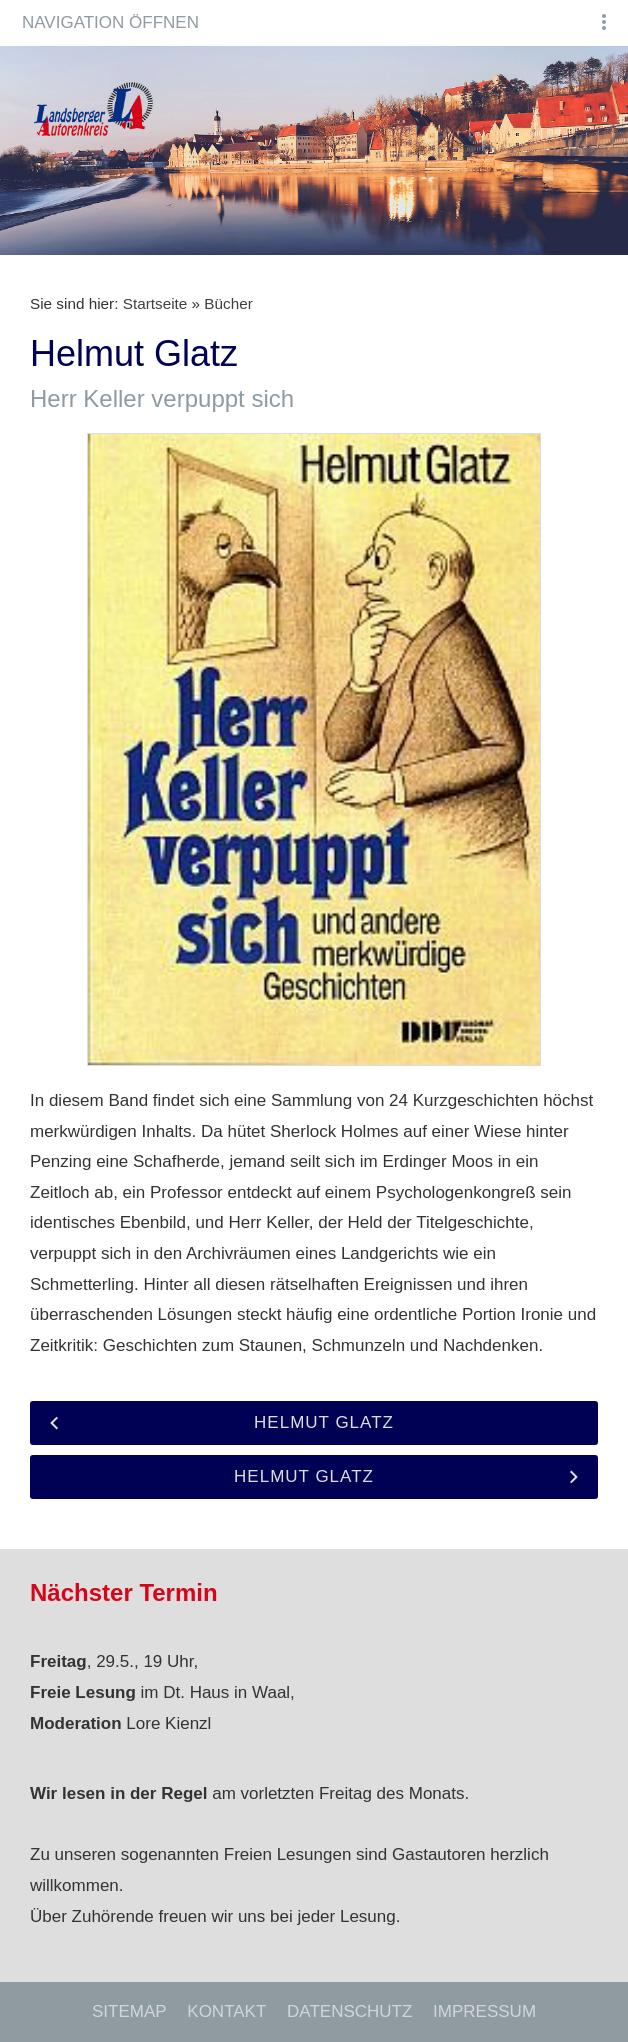 Image resolution: width=628 pixels, height=2042 pixels. I want to click on Sitemap, so click(129, 2011).